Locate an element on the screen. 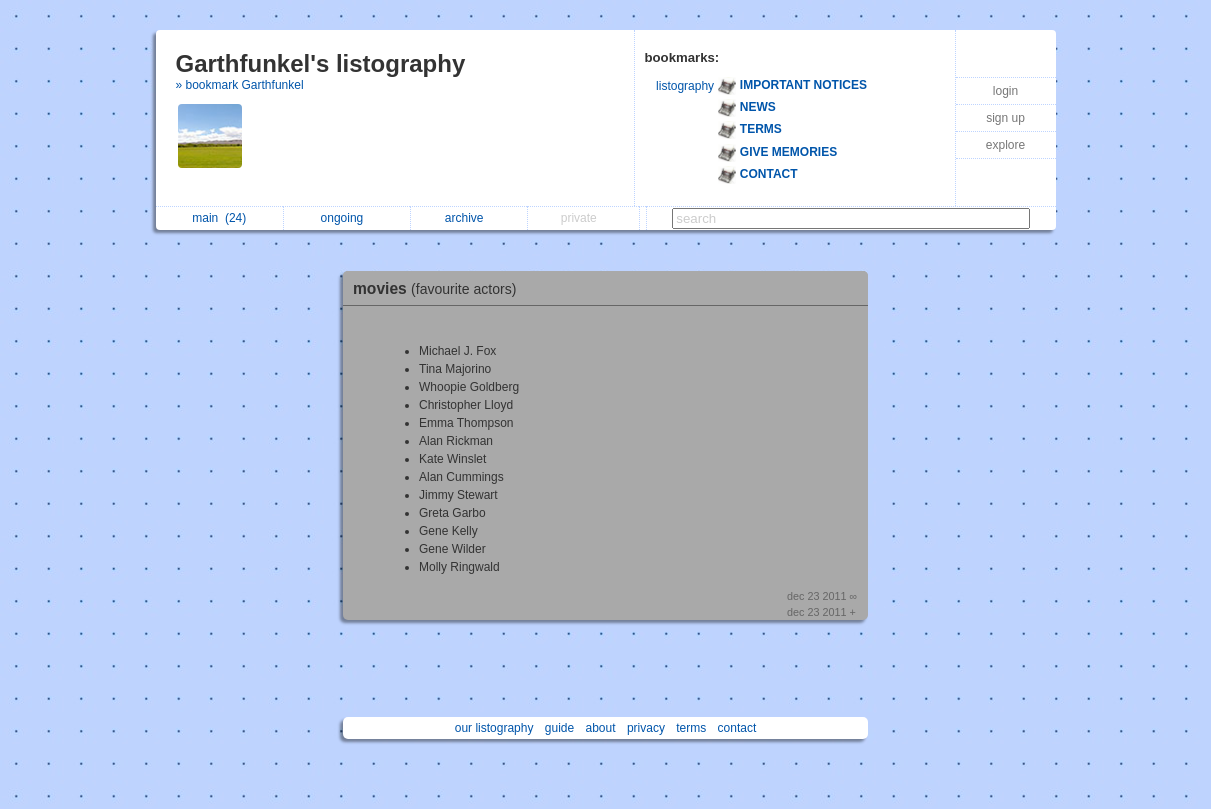 This screenshot has width=1211, height=809. » bookmark Garthfunkel is located at coordinates (240, 85).